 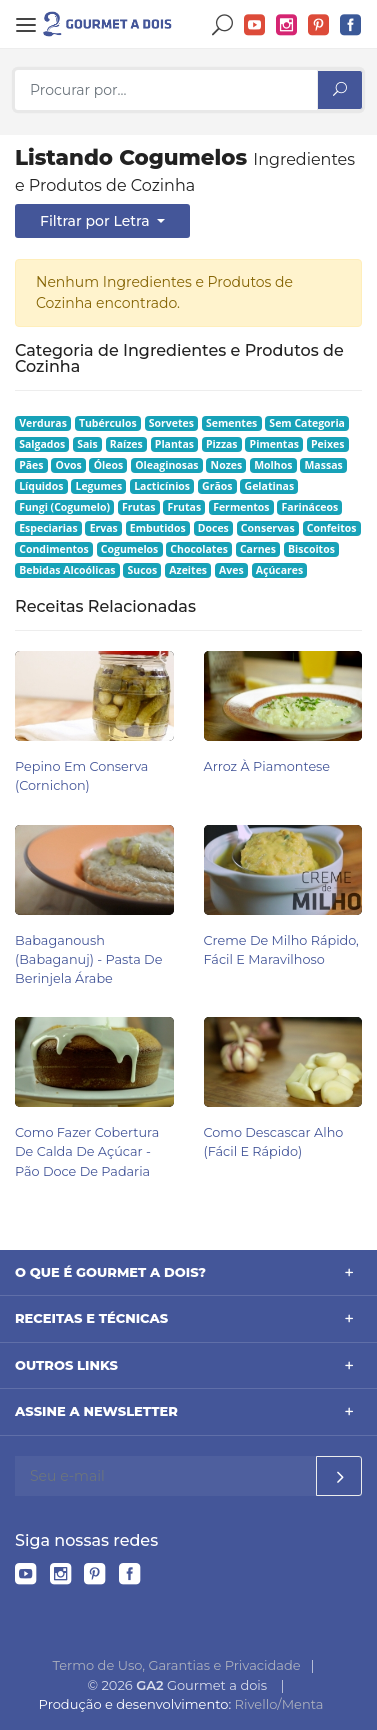 What do you see at coordinates (98, 486) in the screenshot?
I see `Legumes` at bounding box center [98, 486].